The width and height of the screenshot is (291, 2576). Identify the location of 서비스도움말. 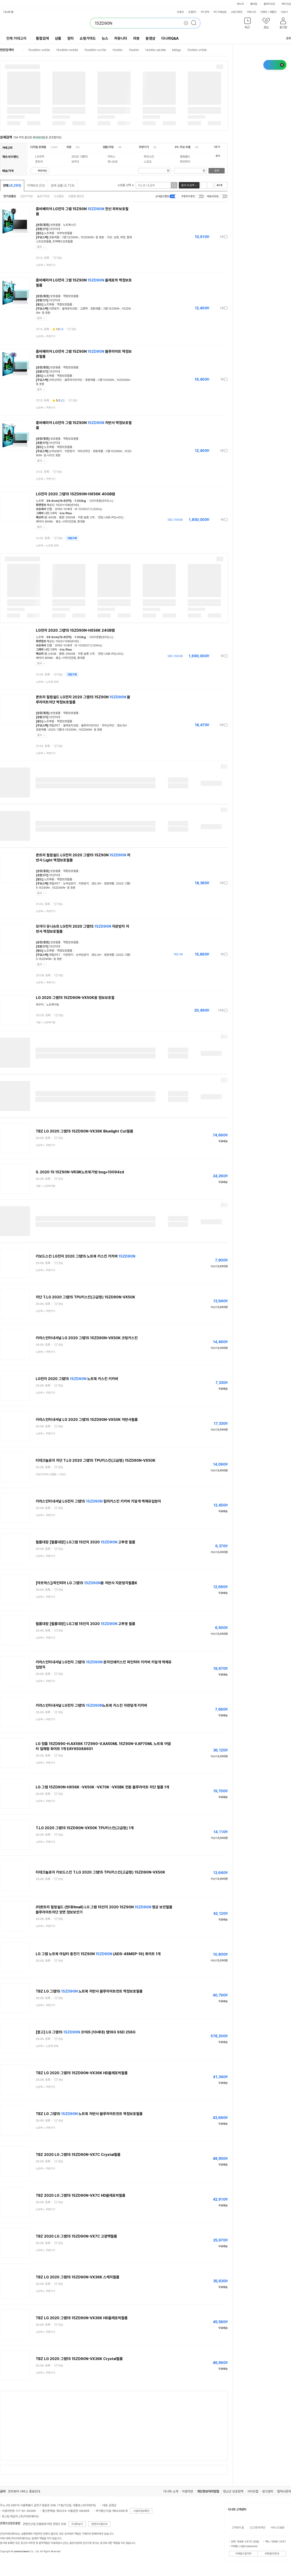
(277, 2527).